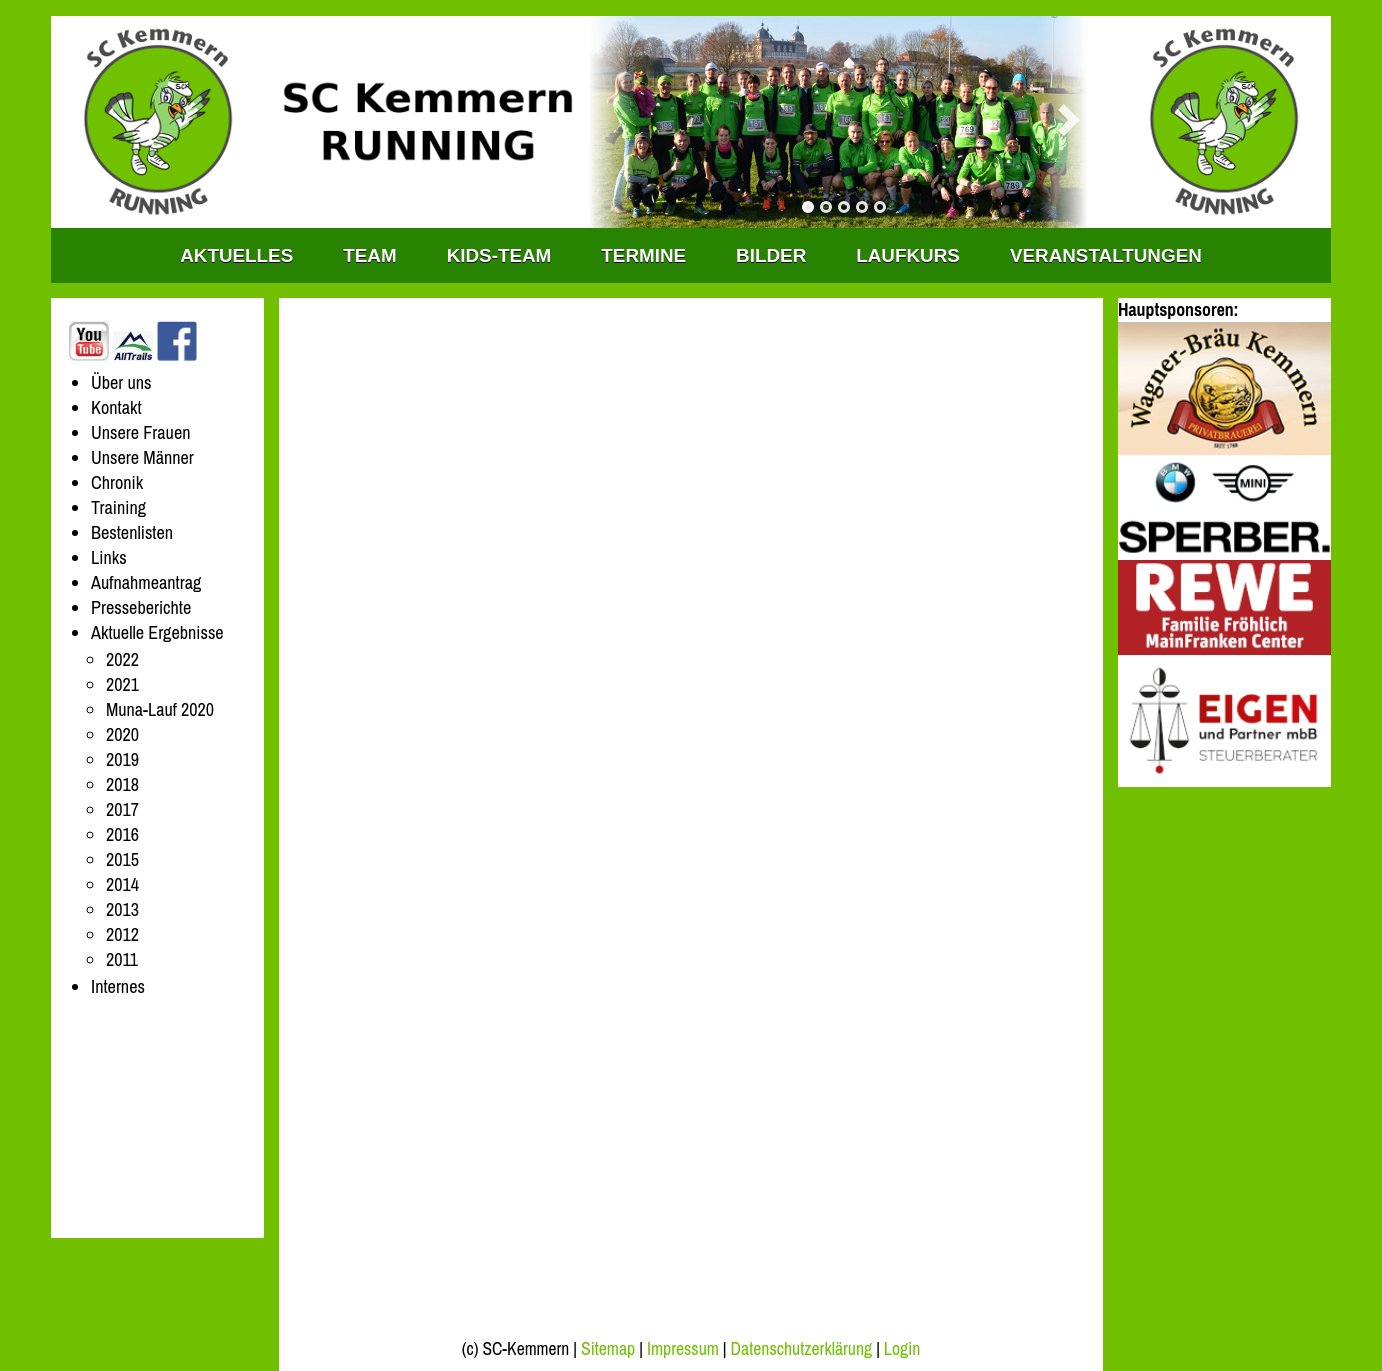  What do you see at coordinates (117, 482) in the screenshot?
I see `Chronik` at bounding box center [117, 482].